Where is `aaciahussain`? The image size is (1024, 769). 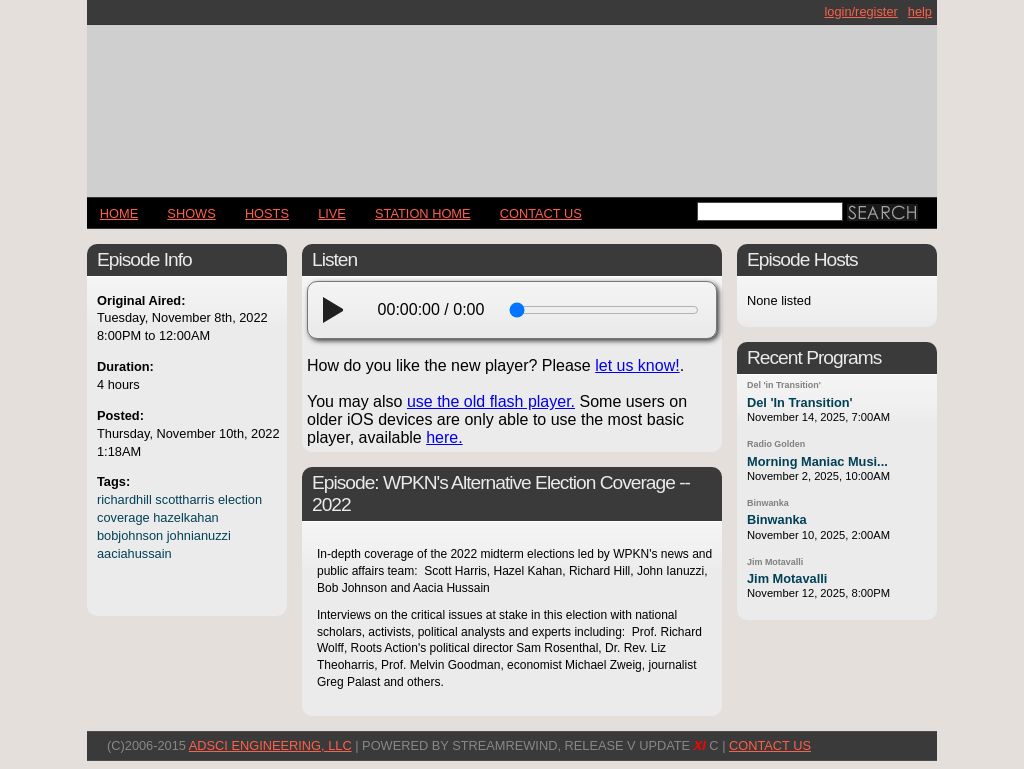
aaciahussain is located at coordinates (134, 553).